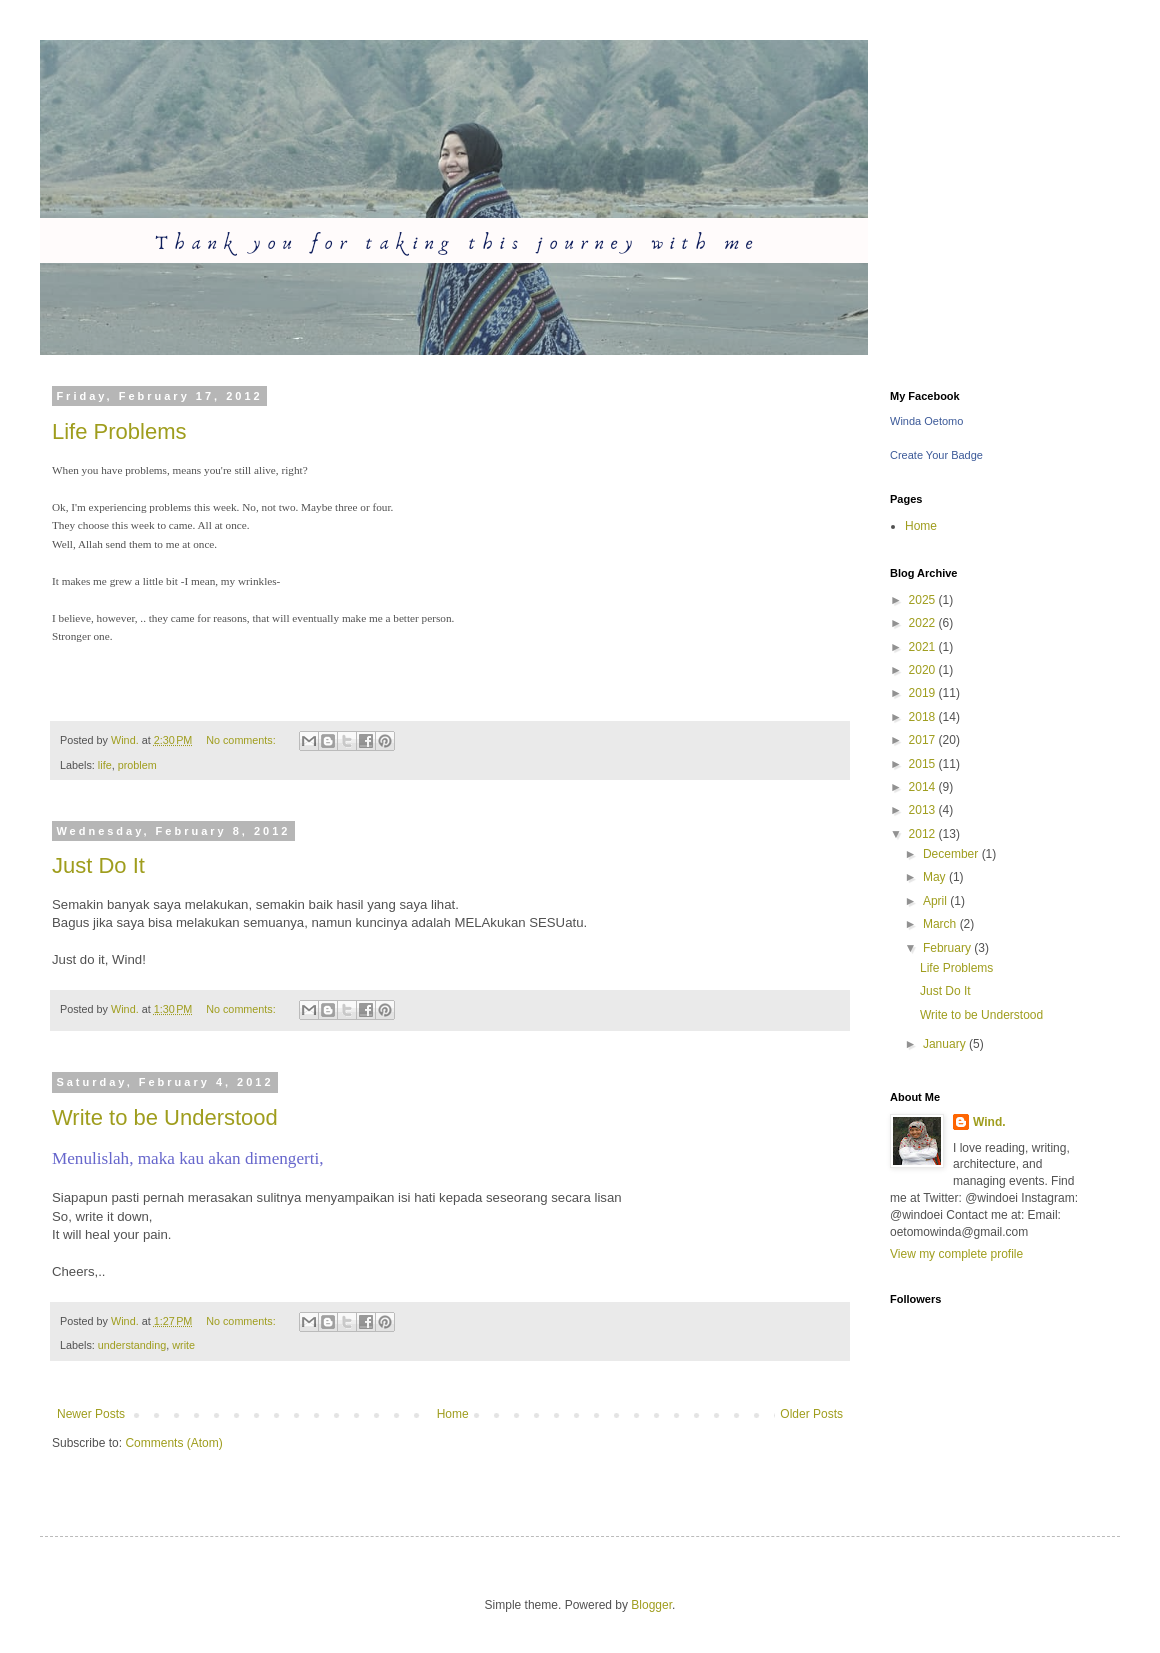 This screenshot has width=1160, height=1653. Describe the element at coordinates (91, 1414) in the screenshot. I see `Newer Posts` at that location.